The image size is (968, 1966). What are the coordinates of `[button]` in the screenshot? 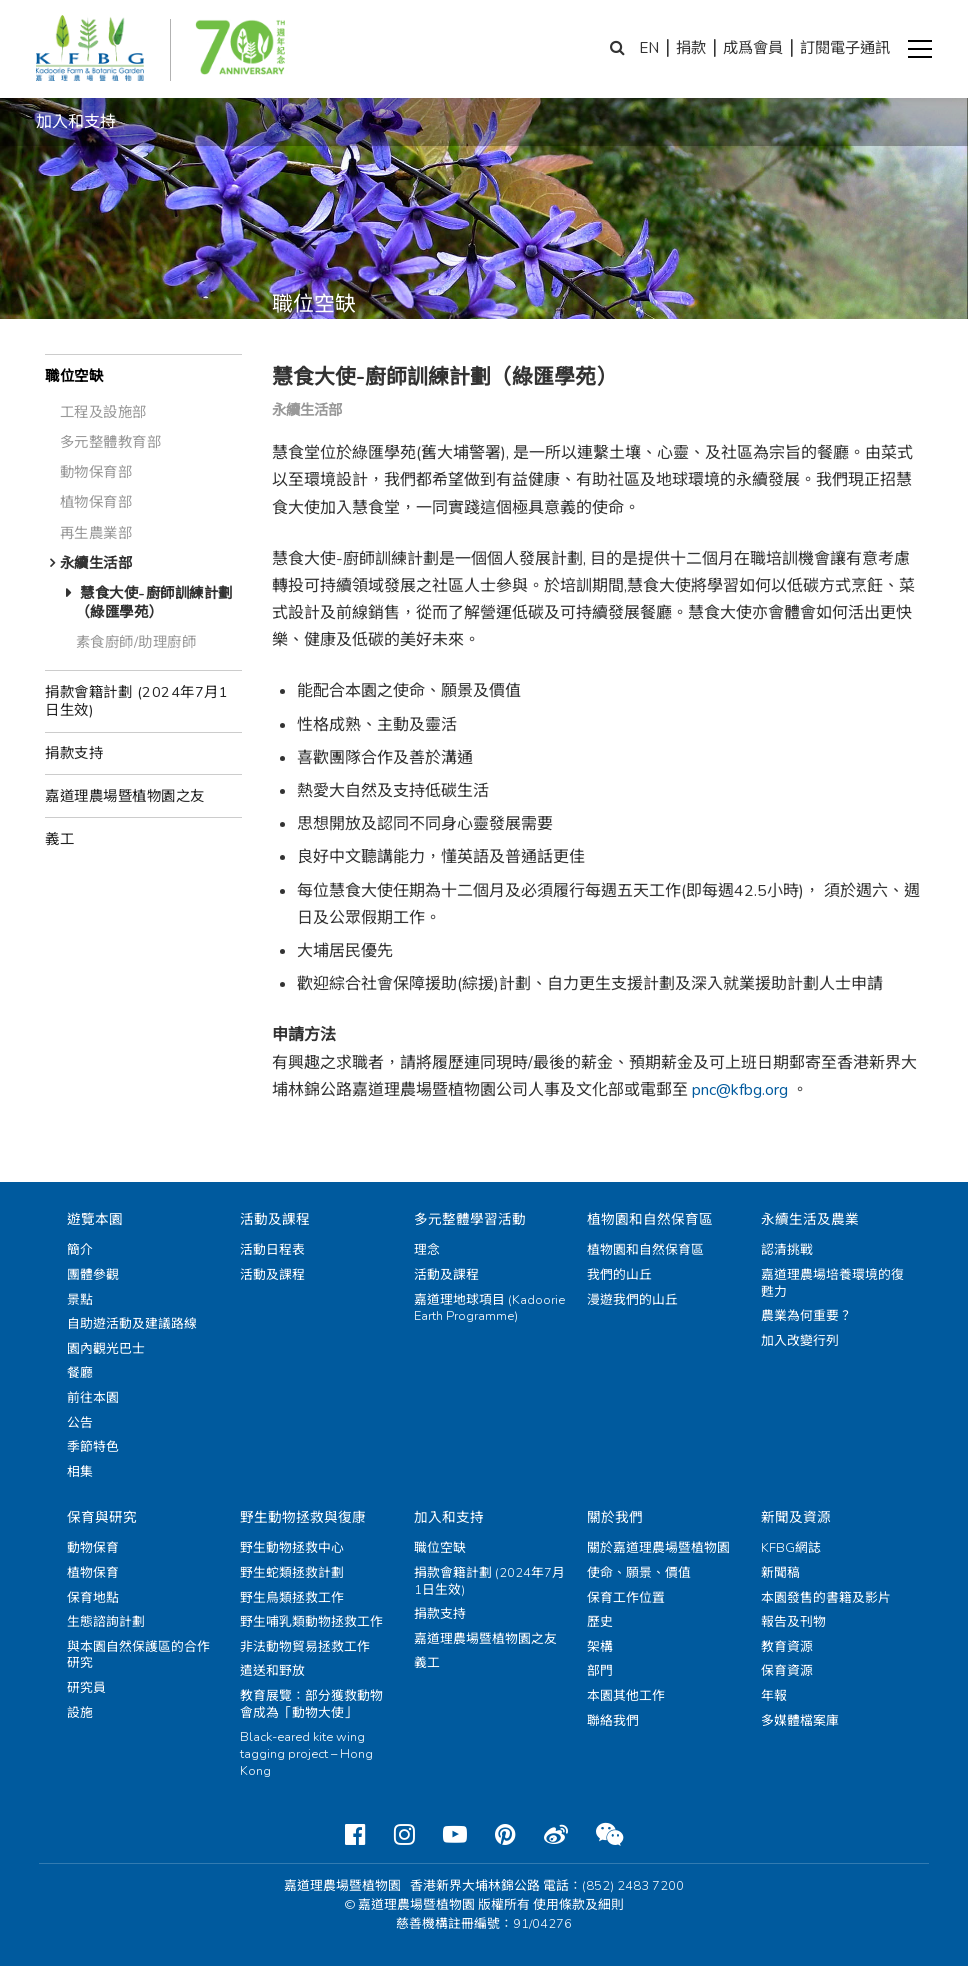 It's located at (920, 49).